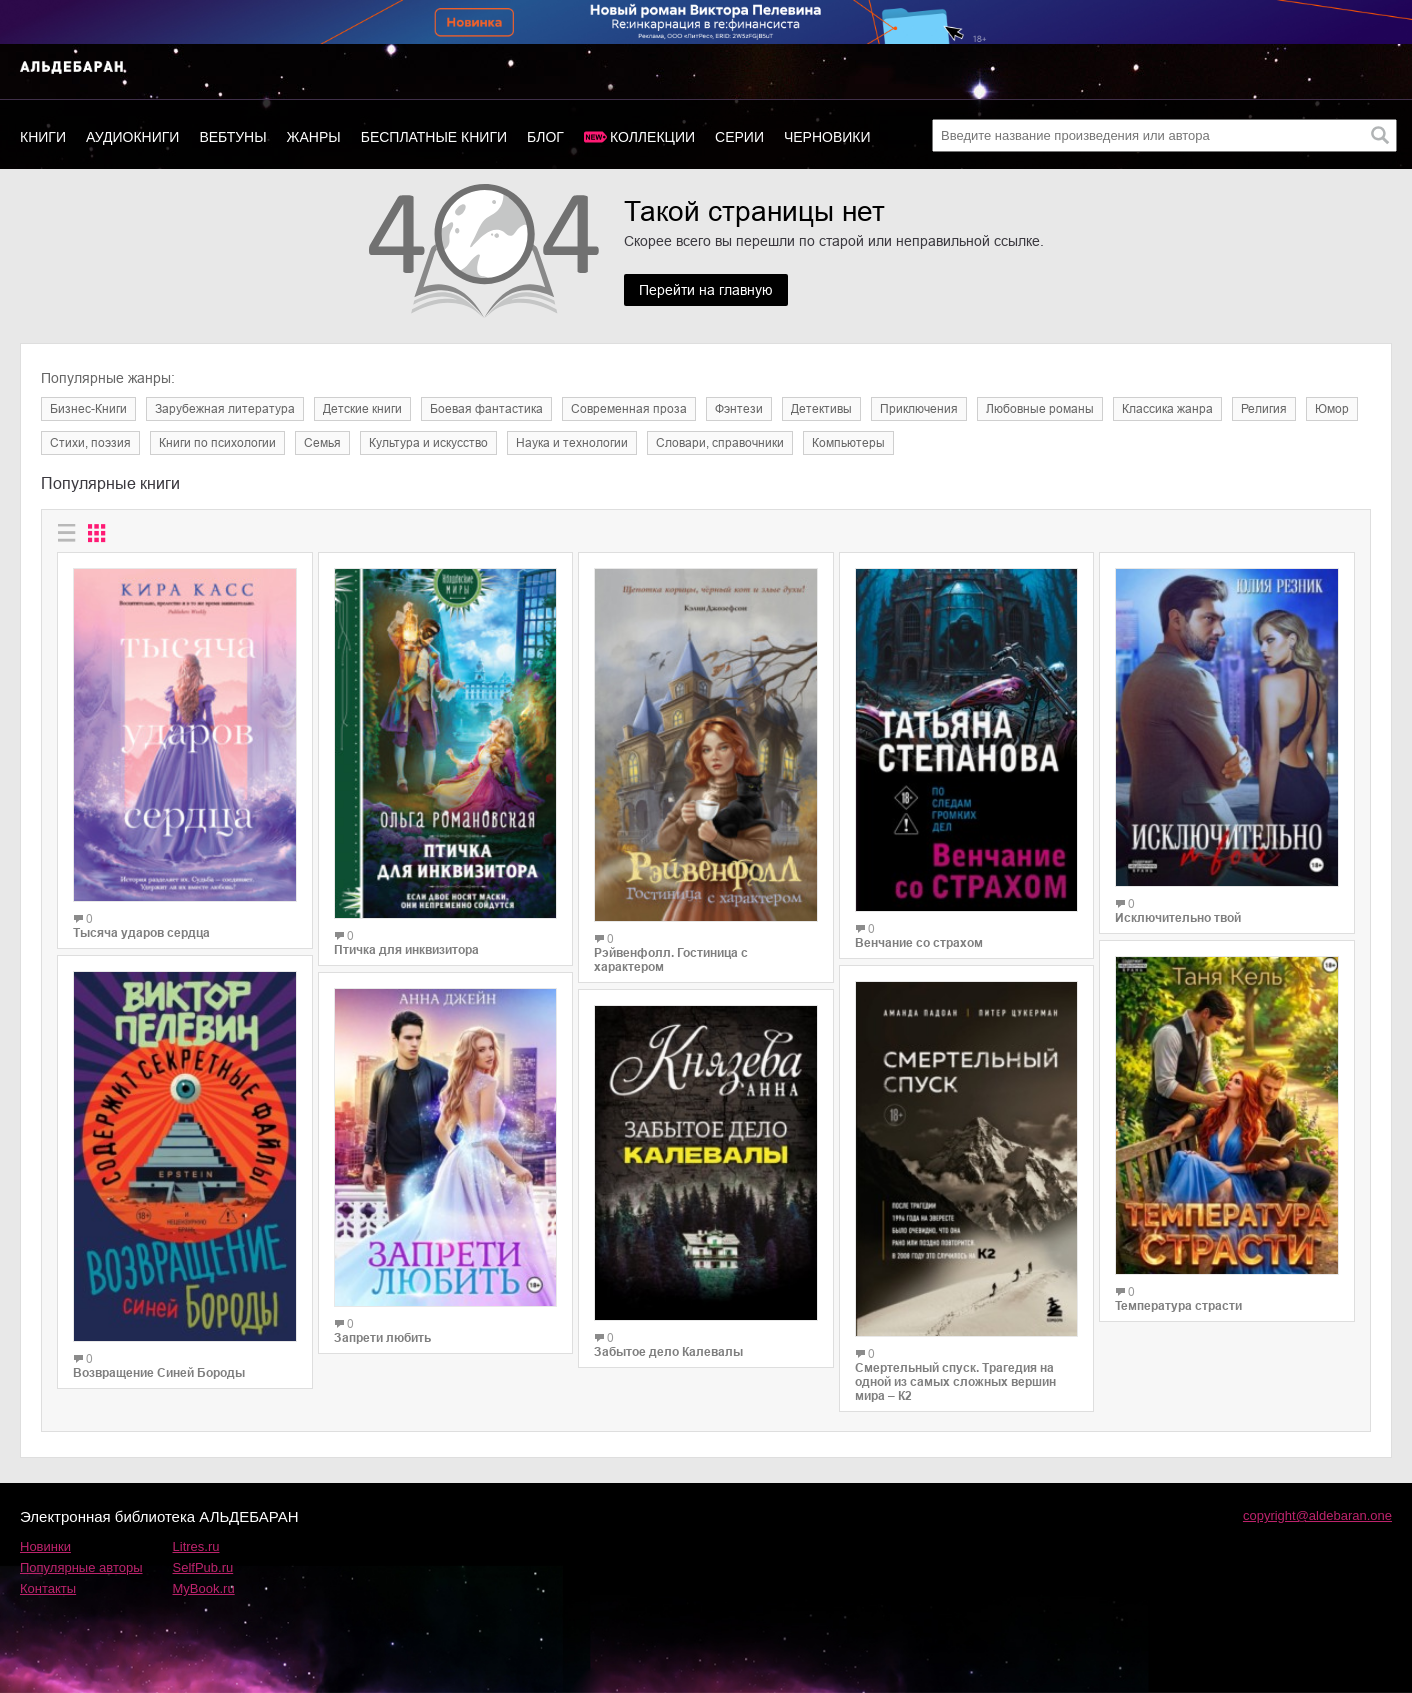 The width and height of the screenshot is (1412, 1693). What do you see at coordinates (706, 290) in the screenshot?
I see `Перейти на главную` at bounding box center [706, 290].